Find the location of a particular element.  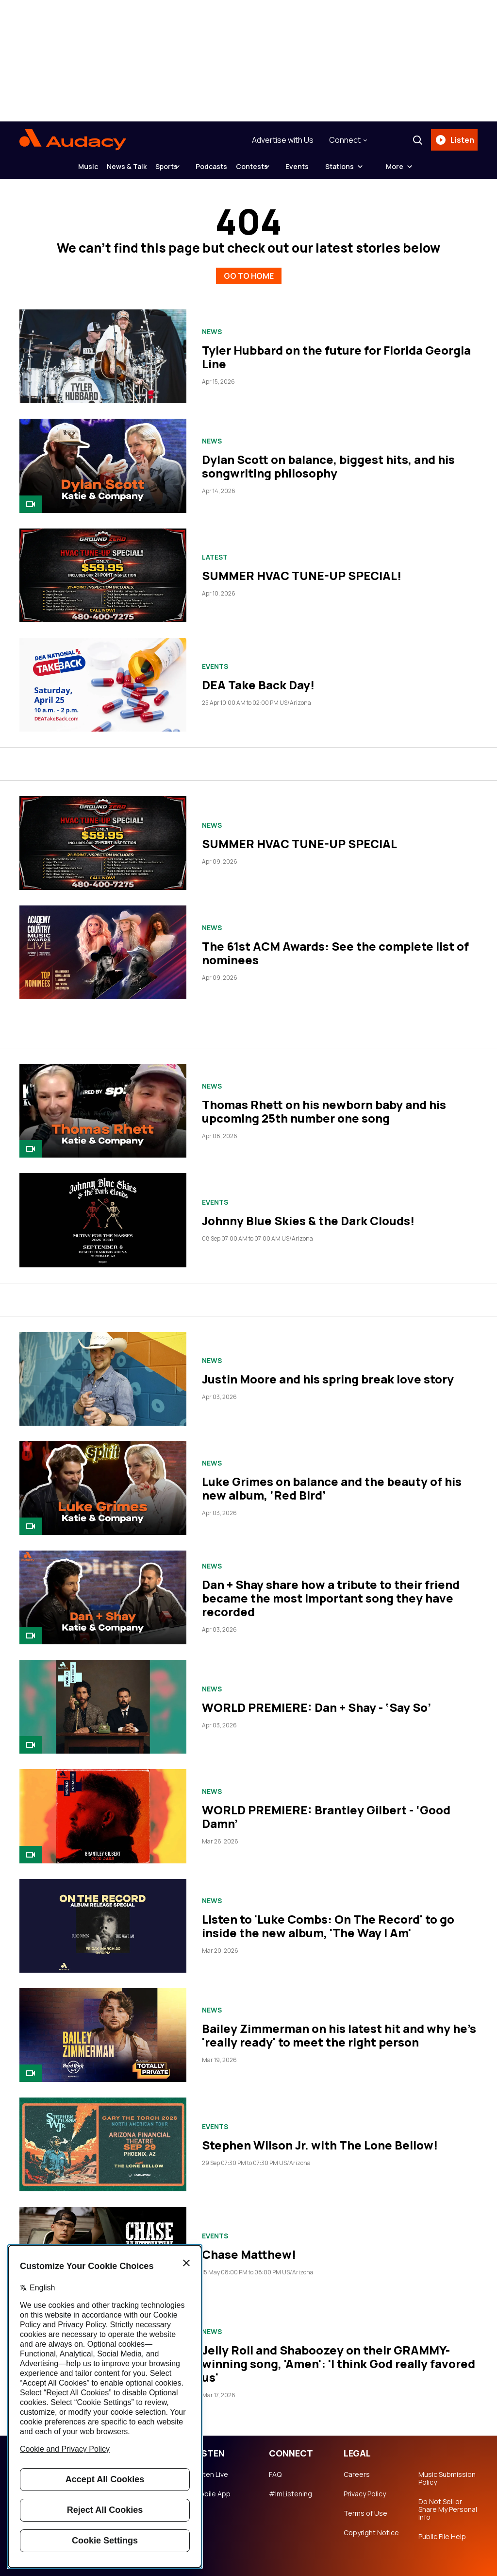

News is located at coordinates (212, 324).